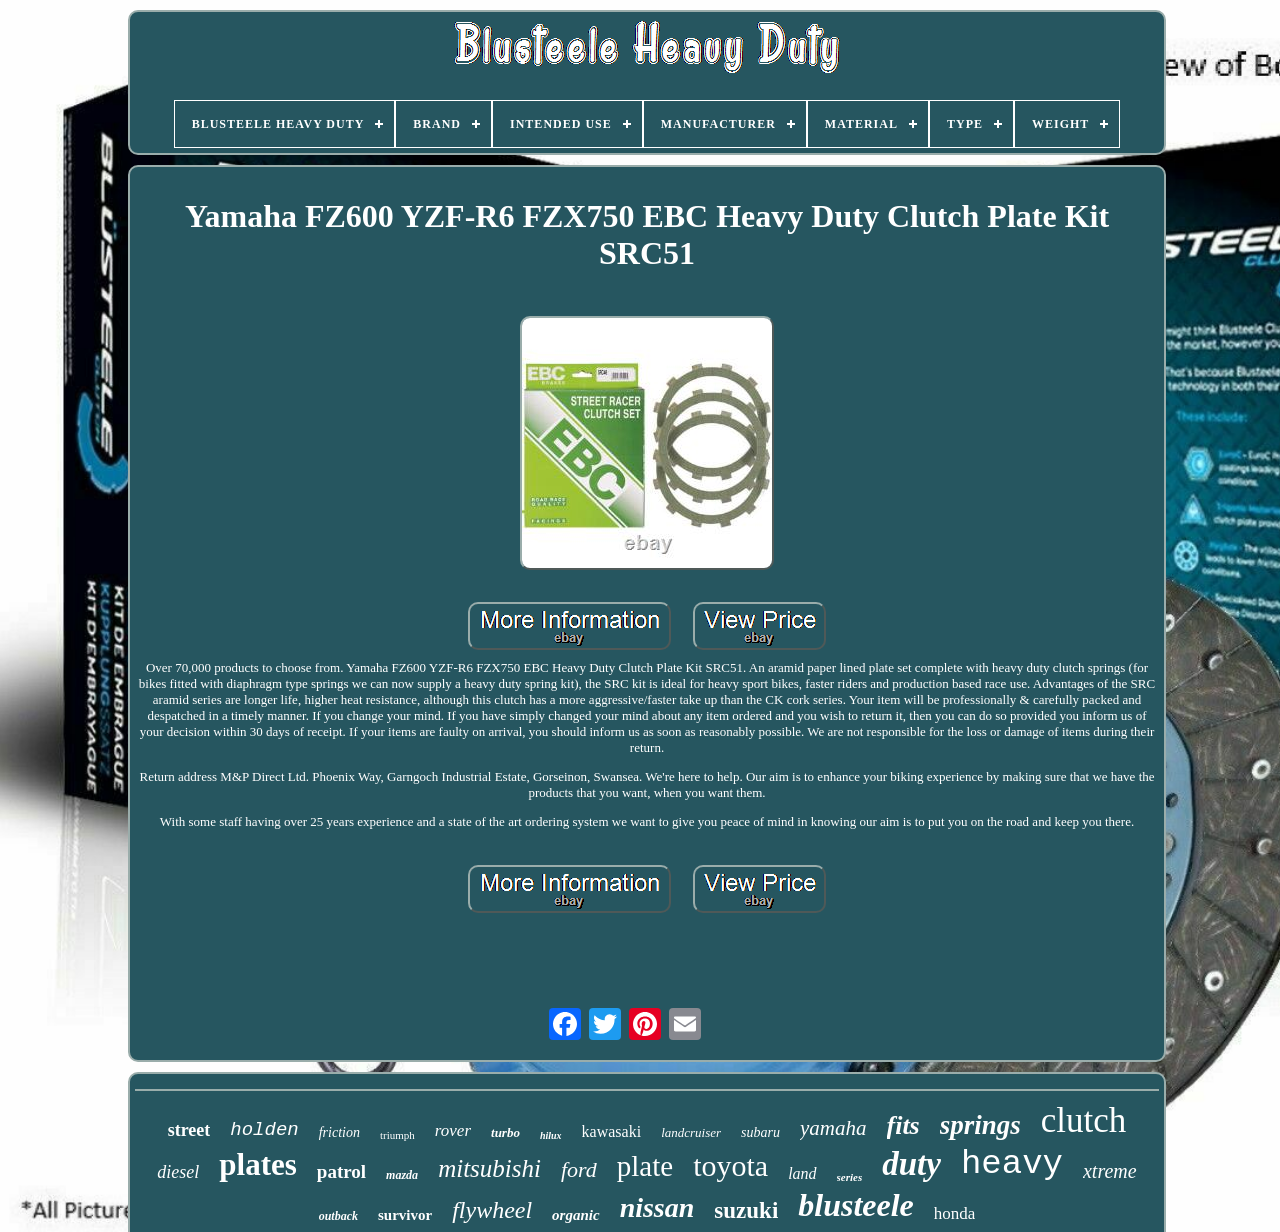 The height and width of the screenshot is (1232, 1280). What do you see at coordinates (341, 1171) in the screenshot?
I see `patrol` at bounding box center [341, 1171].